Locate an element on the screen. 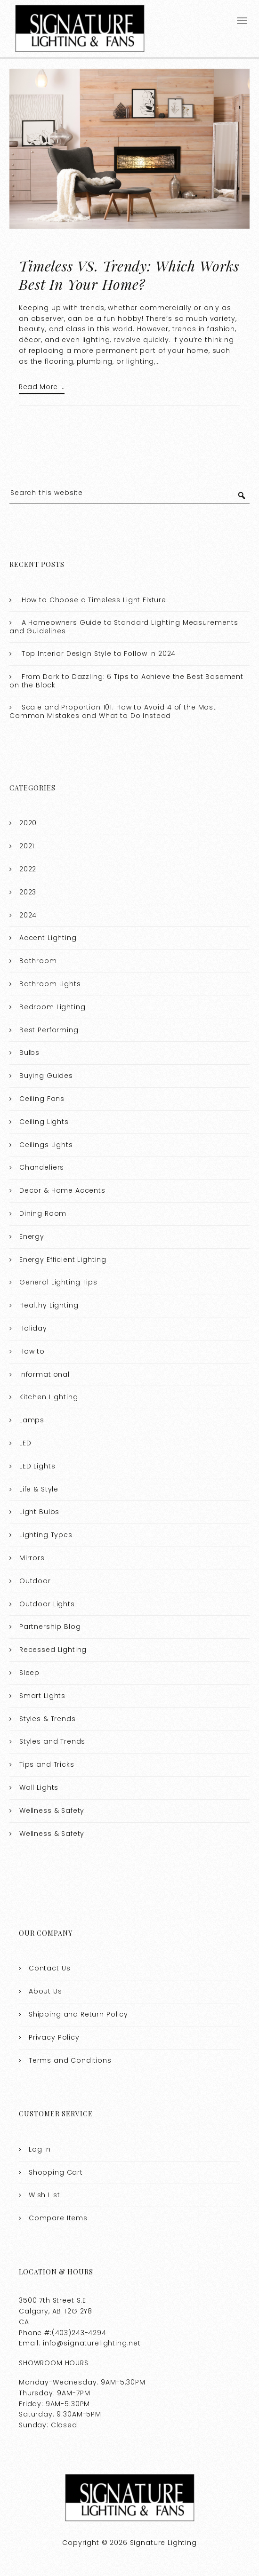 The image size is (259, 2576). Ceiling Lights is located at coordinates (44, 1121).